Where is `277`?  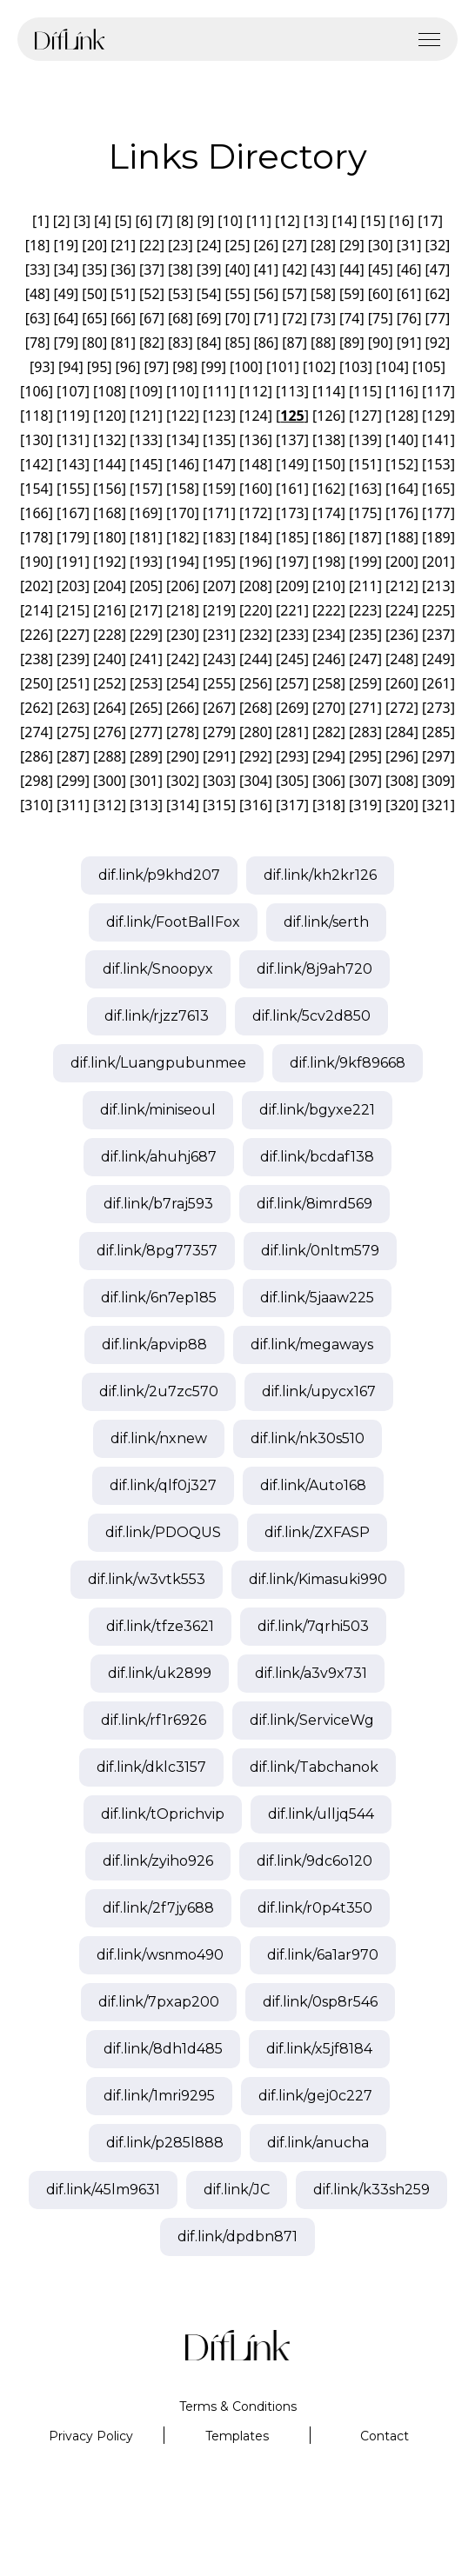 277 is located at coordinates (145, 732).